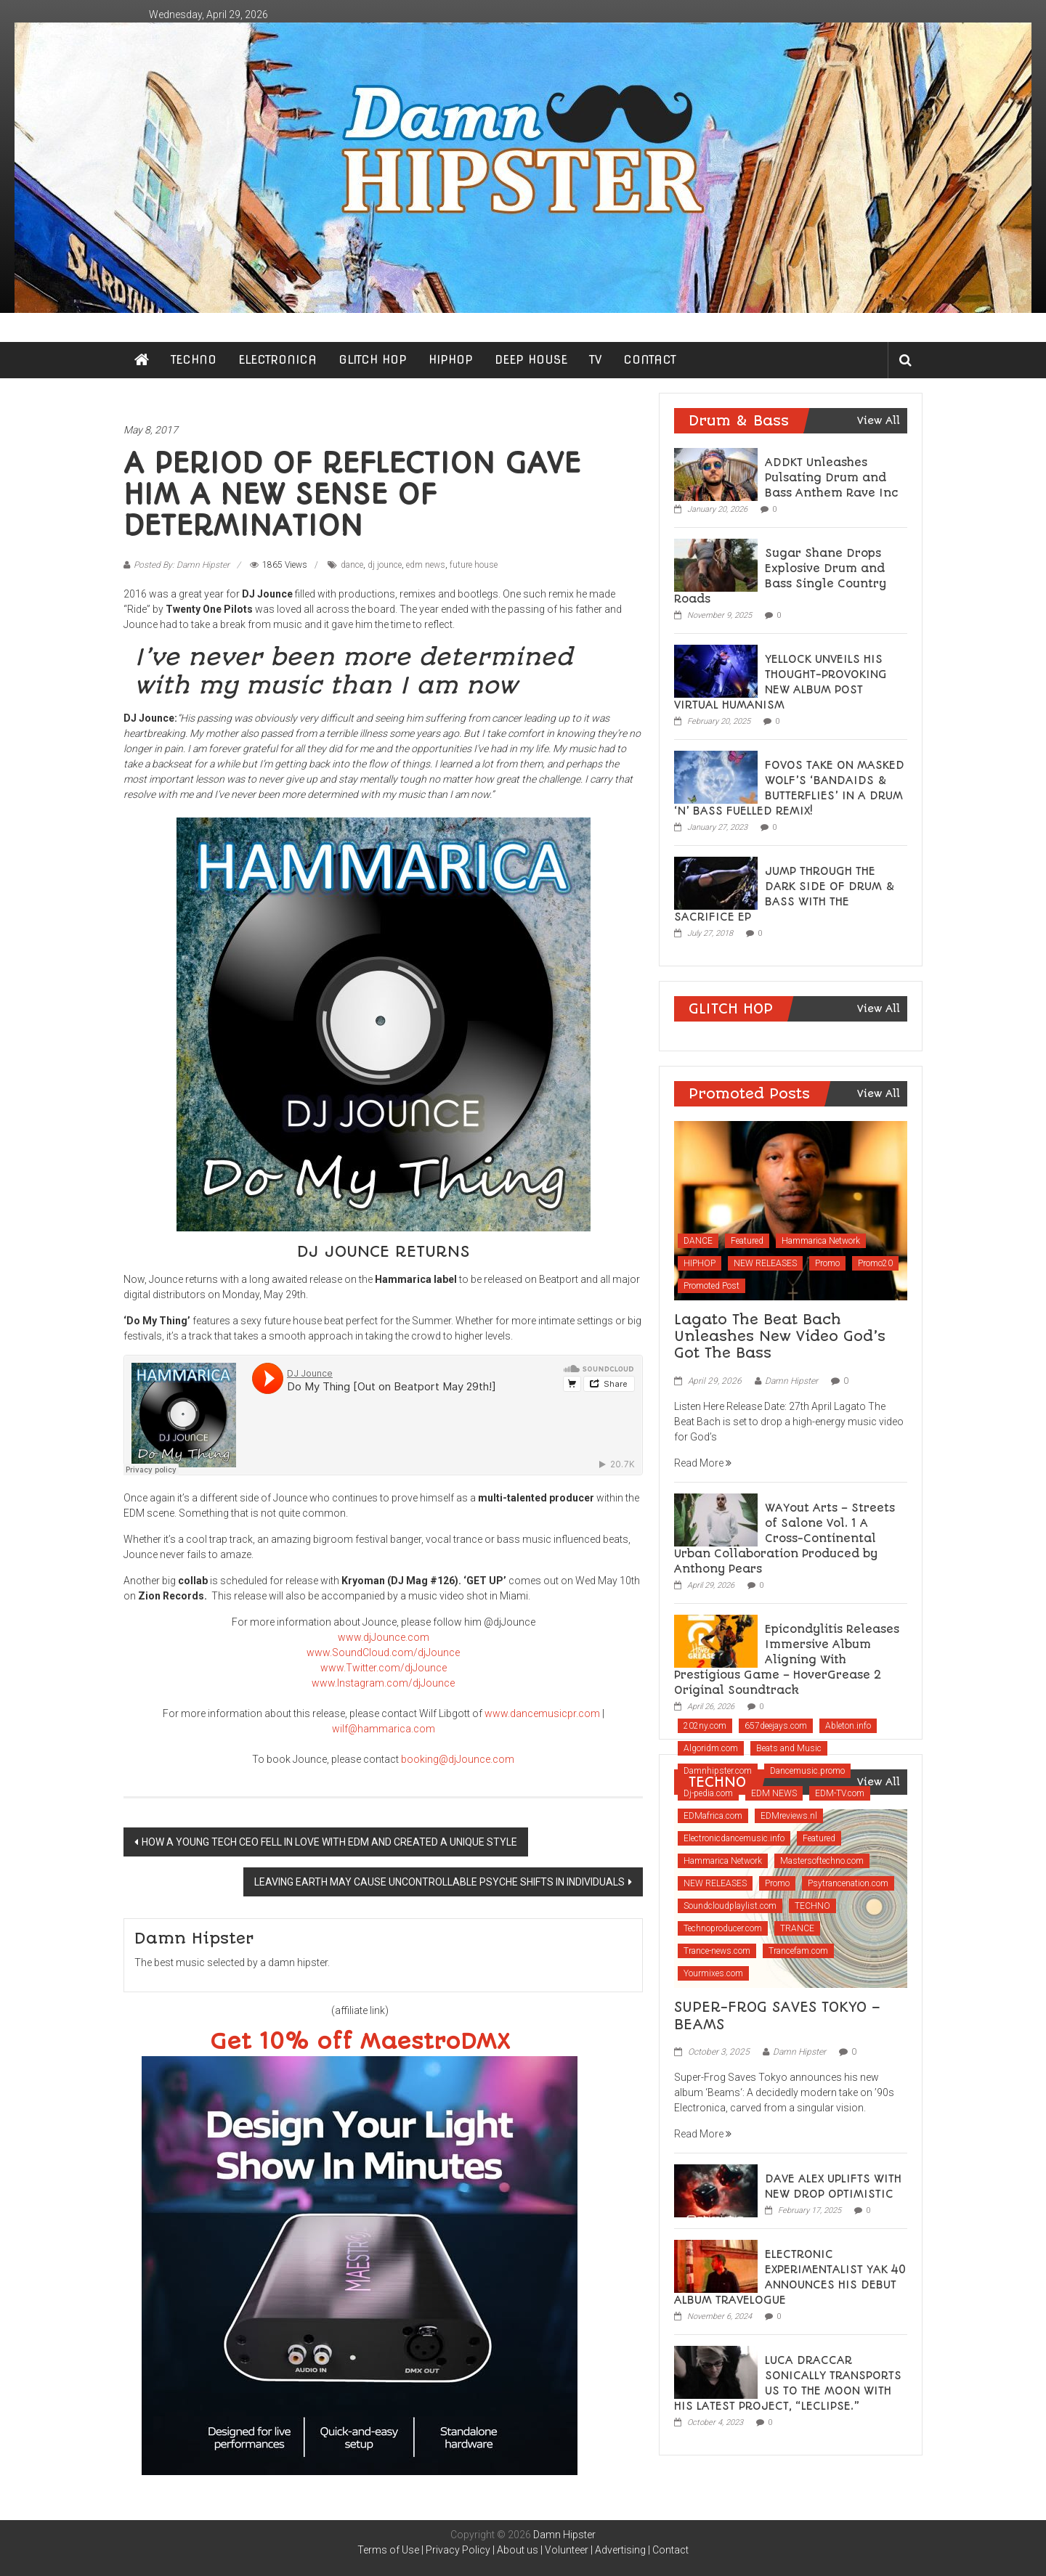 The image size is (1046, 2576). Describe the element at coordinates (705, 1726) in the screenshot. I see `202ny.com` at that location.